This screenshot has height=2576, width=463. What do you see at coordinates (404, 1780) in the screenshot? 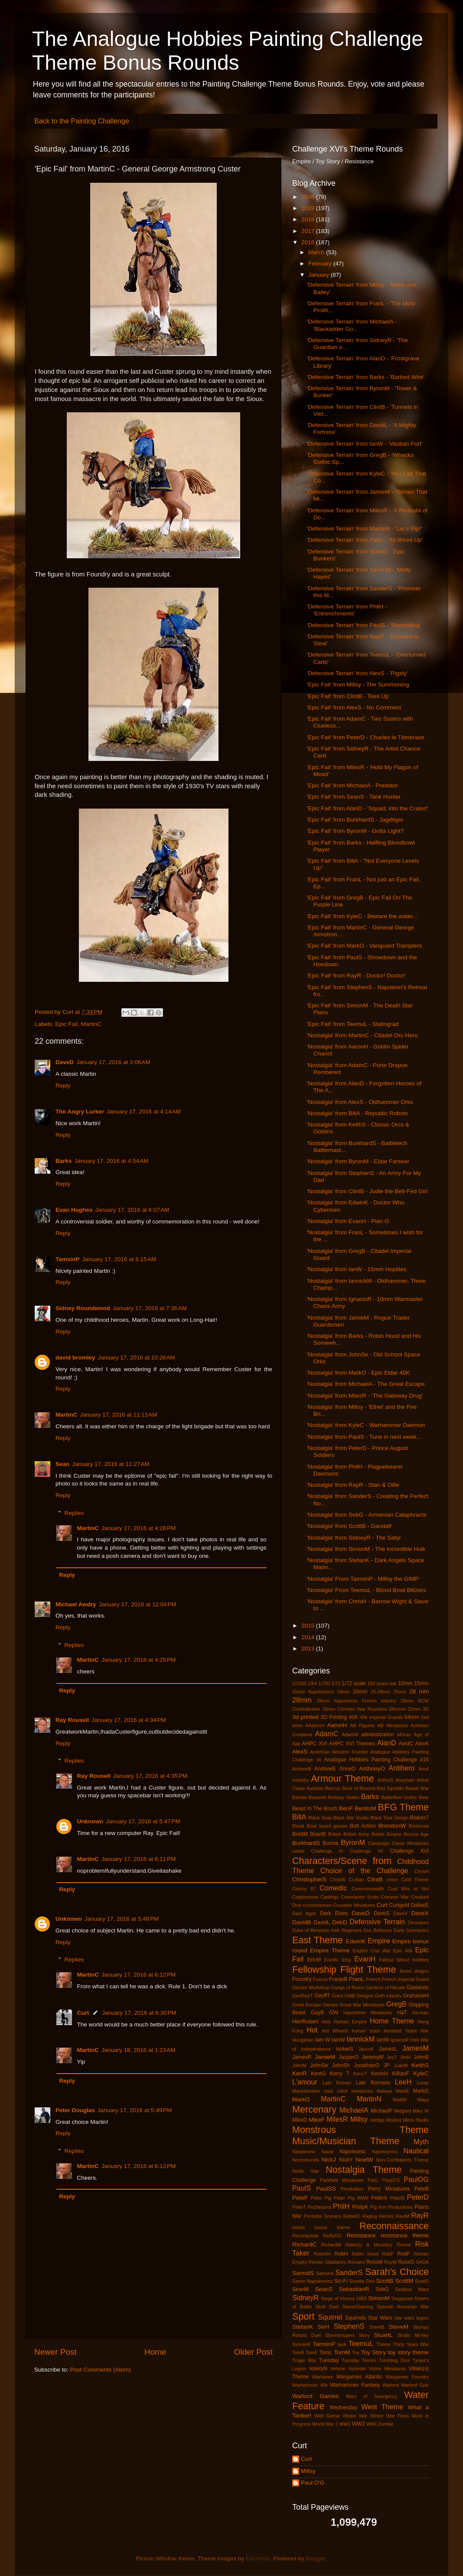
I see `Assyriam` at bounding box center [404, 1780].